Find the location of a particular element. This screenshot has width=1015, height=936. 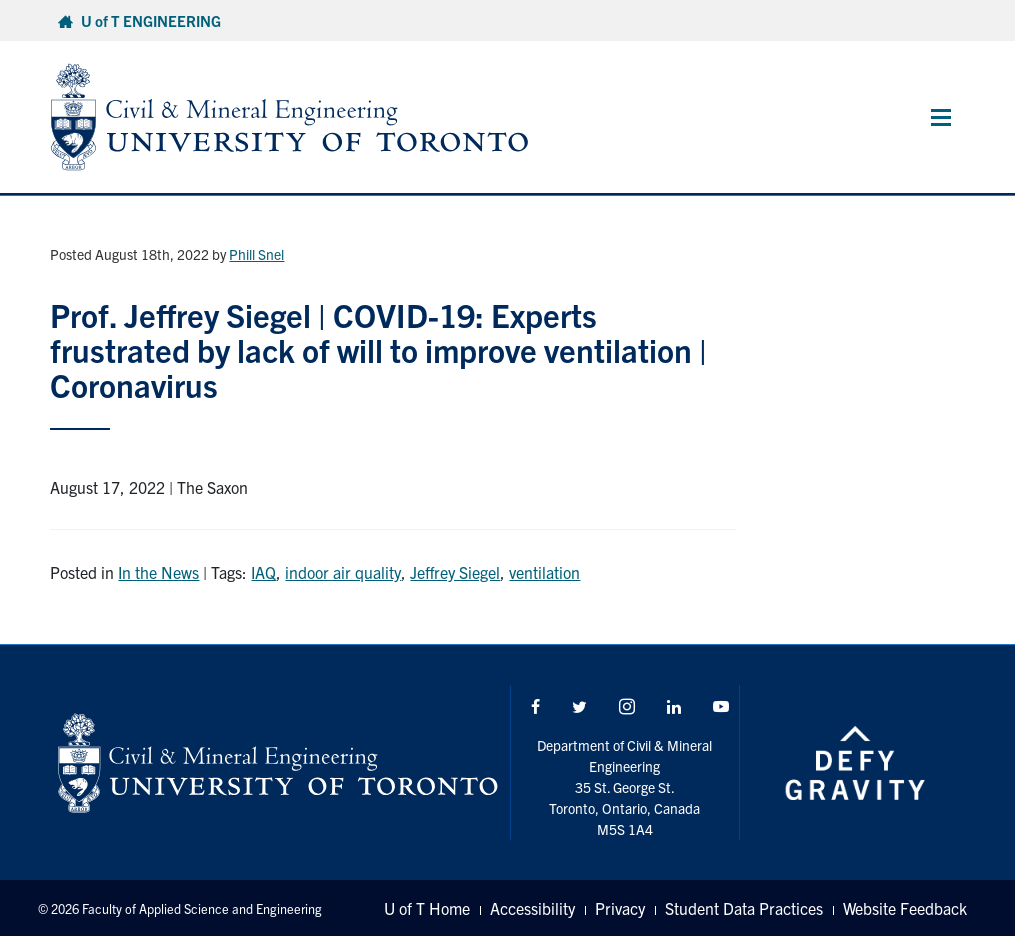

ventilation is located at coordinates (544, 572).